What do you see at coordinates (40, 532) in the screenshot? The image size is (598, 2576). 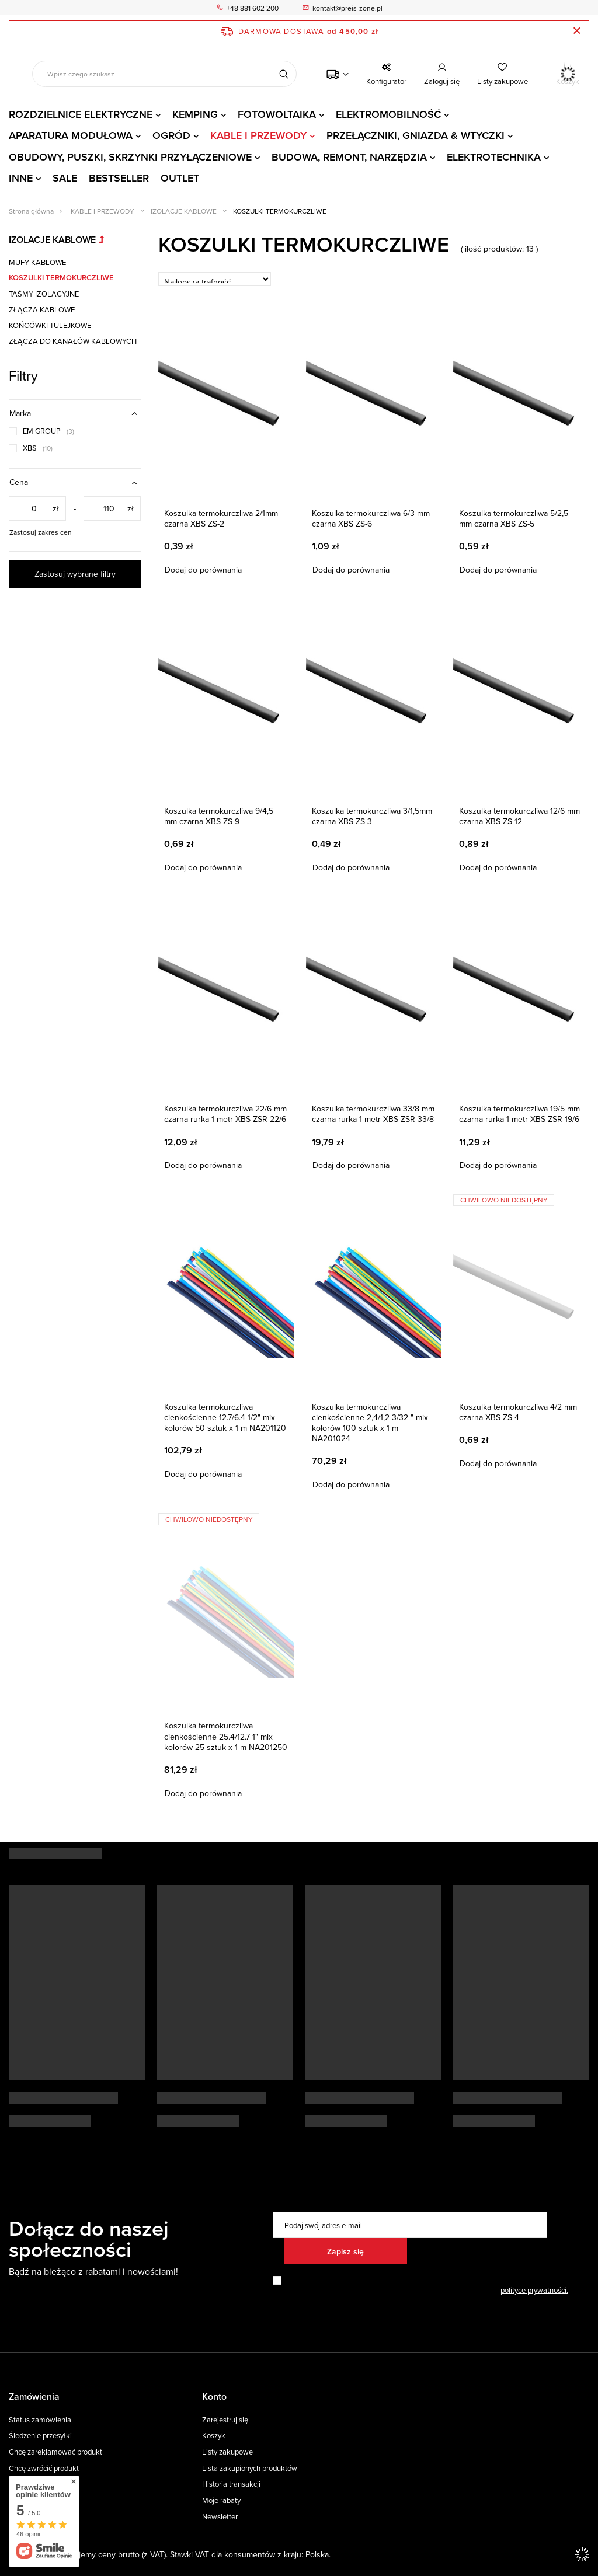 I see `Zastosuj zakres cen` at bounding box center [40, 532].